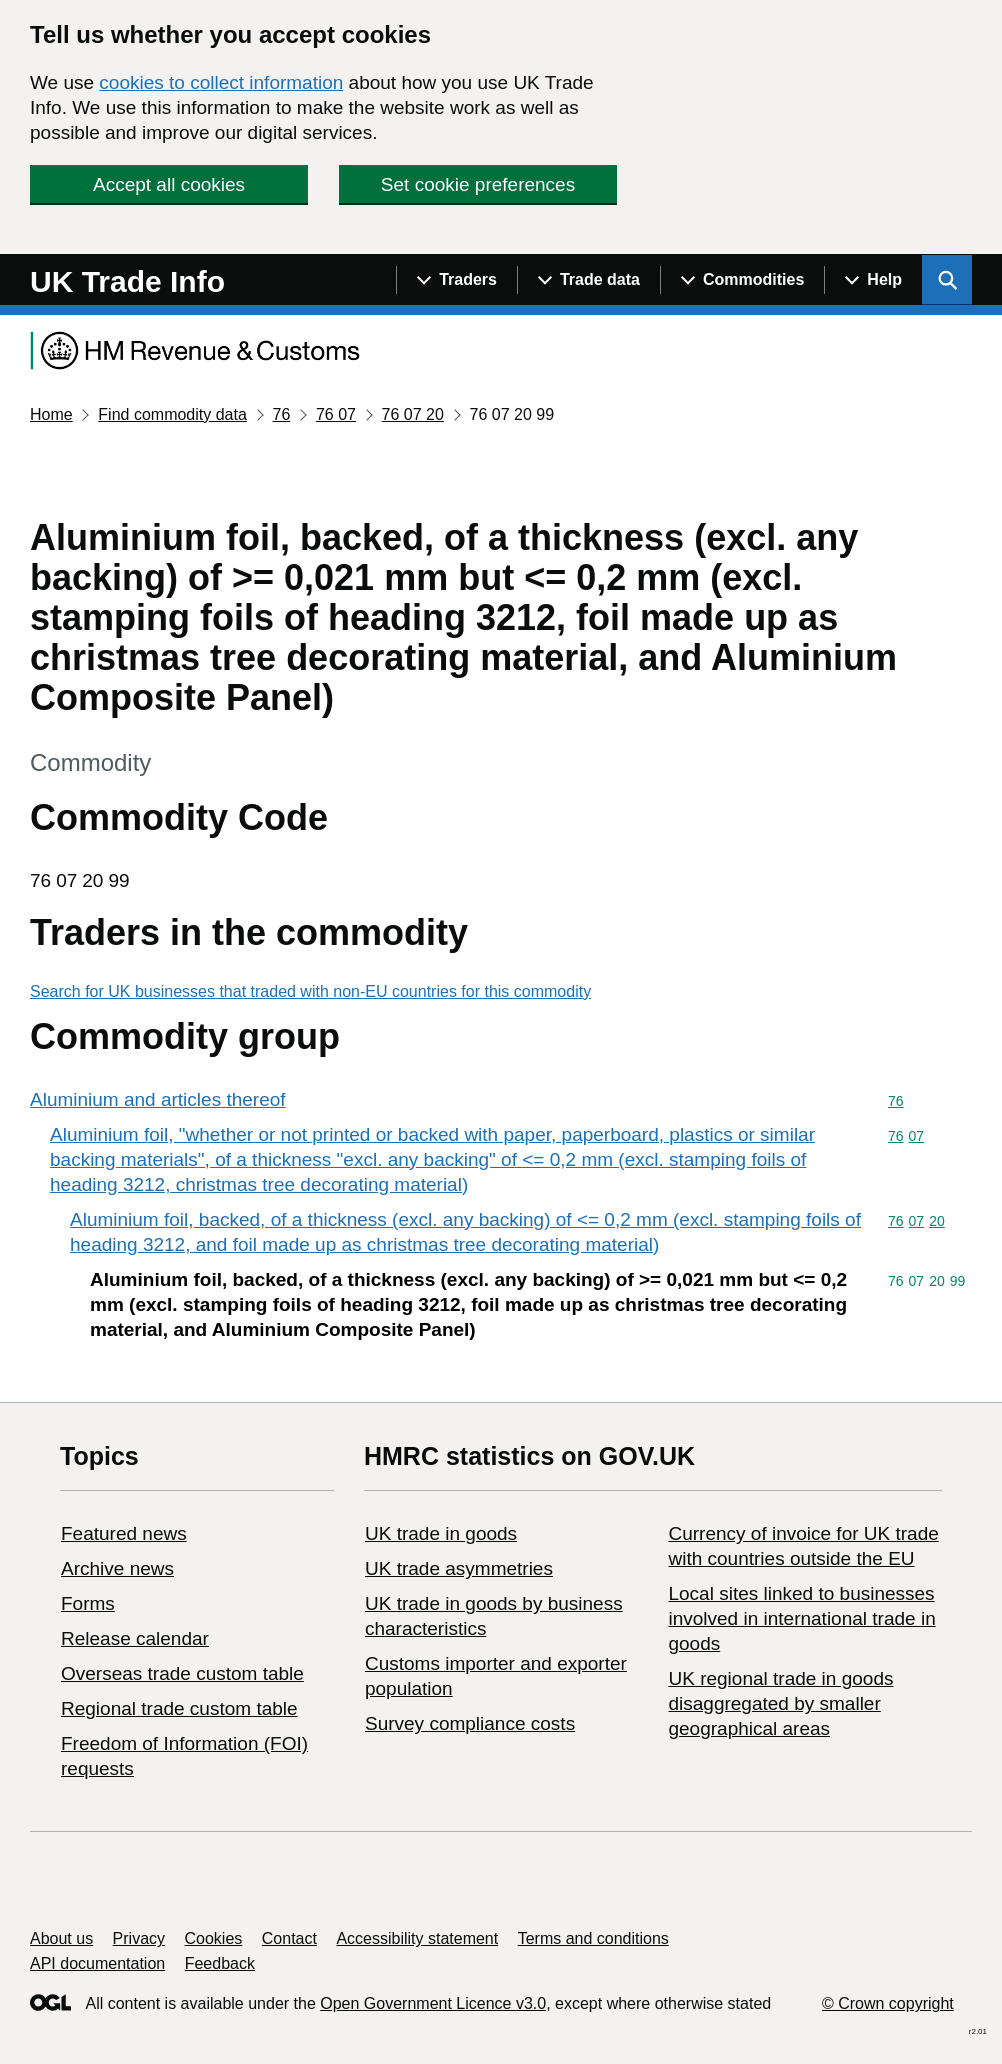  Describe the element at coordinates (470, 1723) in the screenshot. I see `Survey compliance costs` at that location.